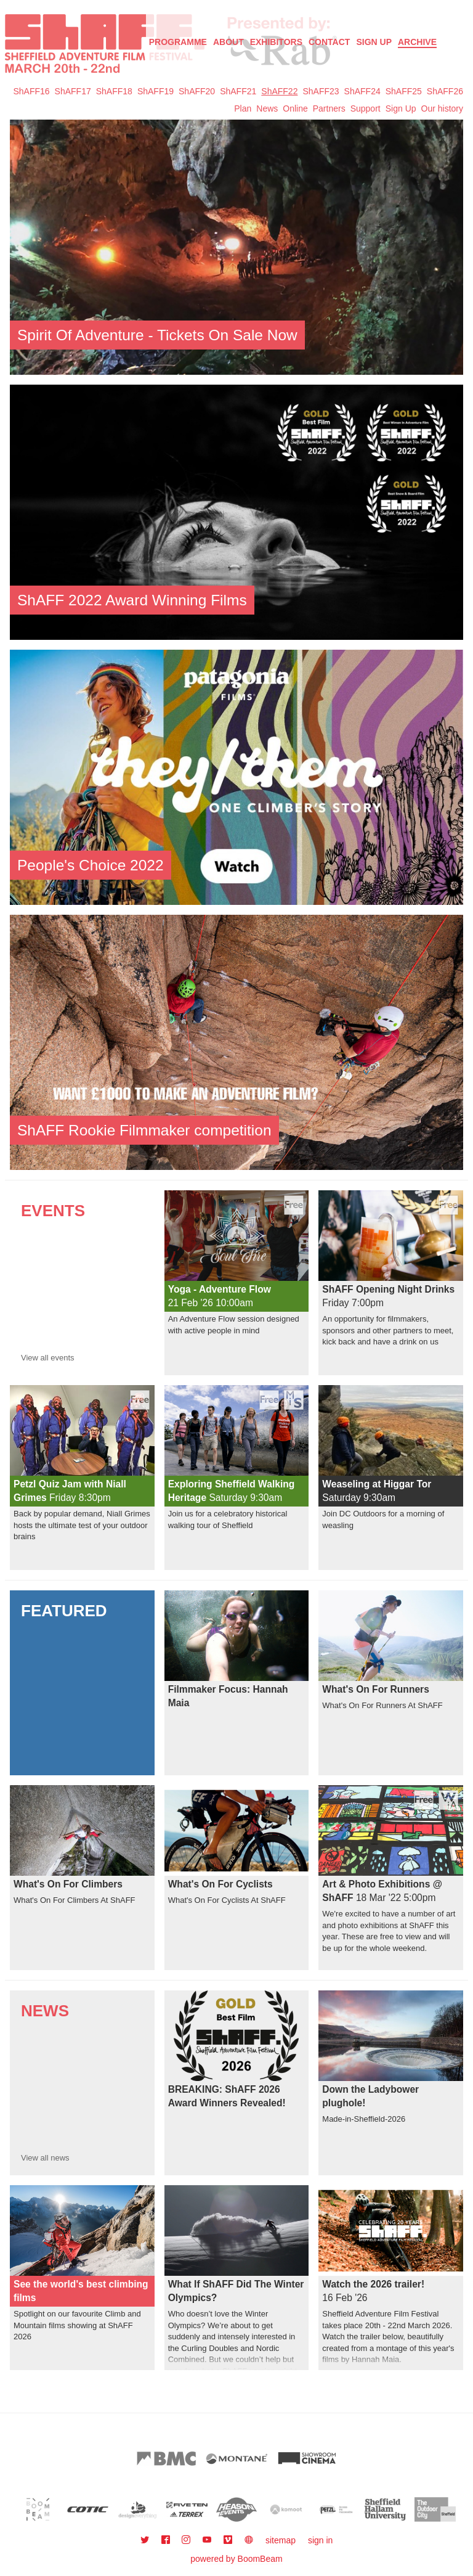 The height and width of the screenshot is (2576, 473). I want to click on Support, so click(365, 108).